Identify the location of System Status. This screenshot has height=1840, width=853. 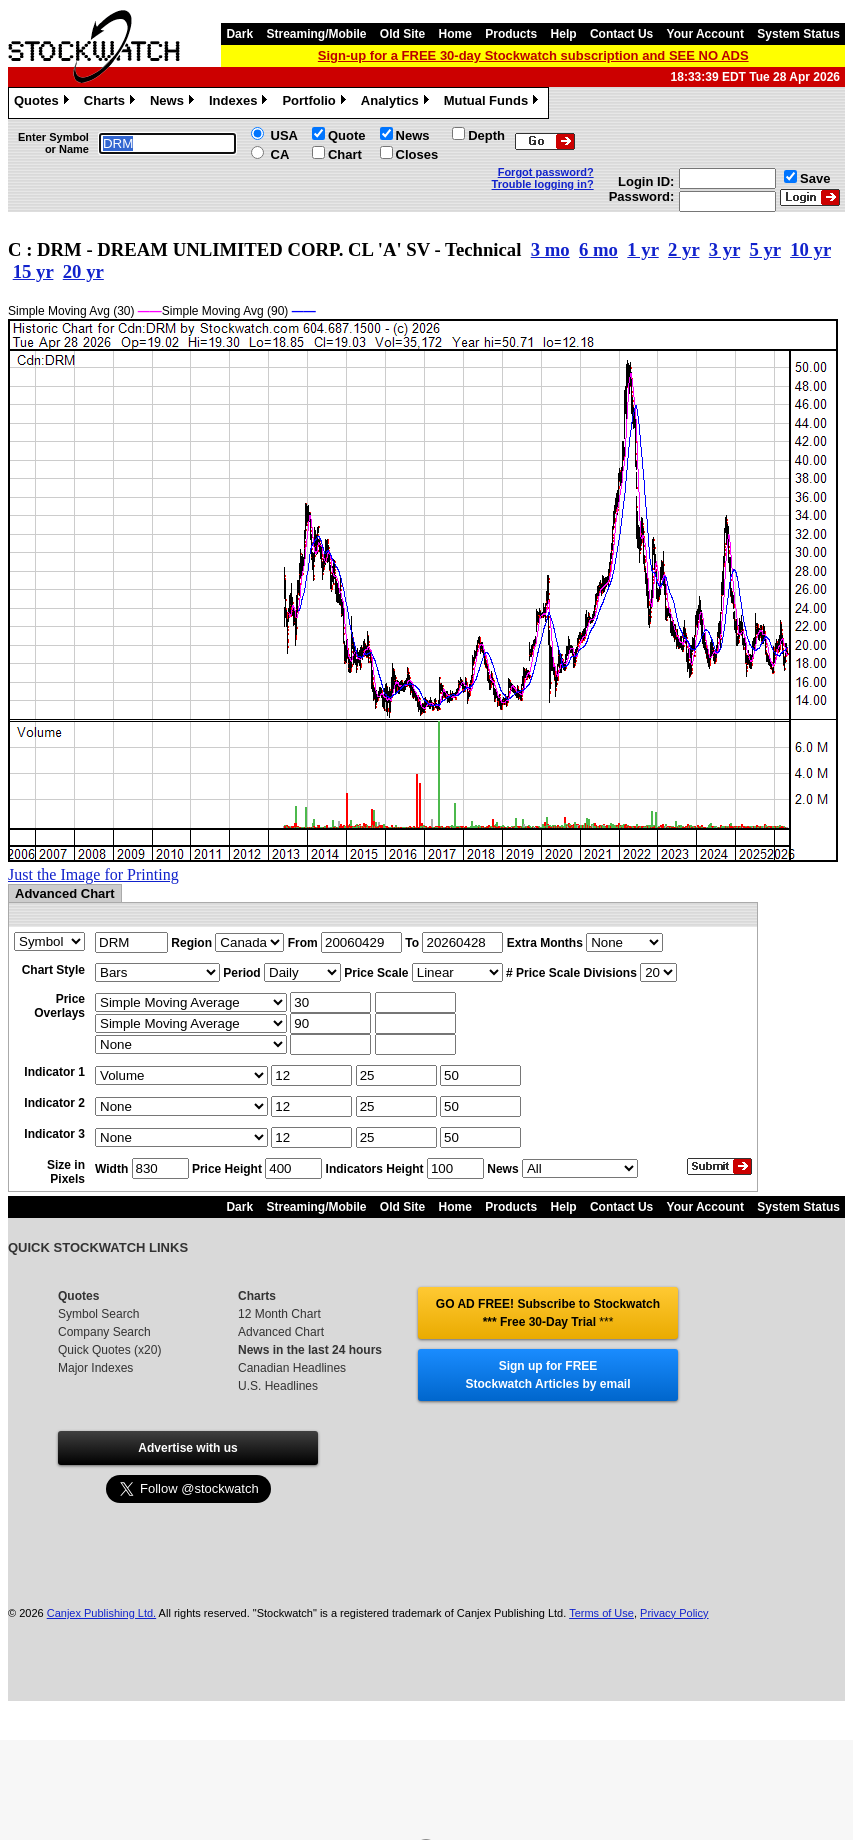
(798, 34).